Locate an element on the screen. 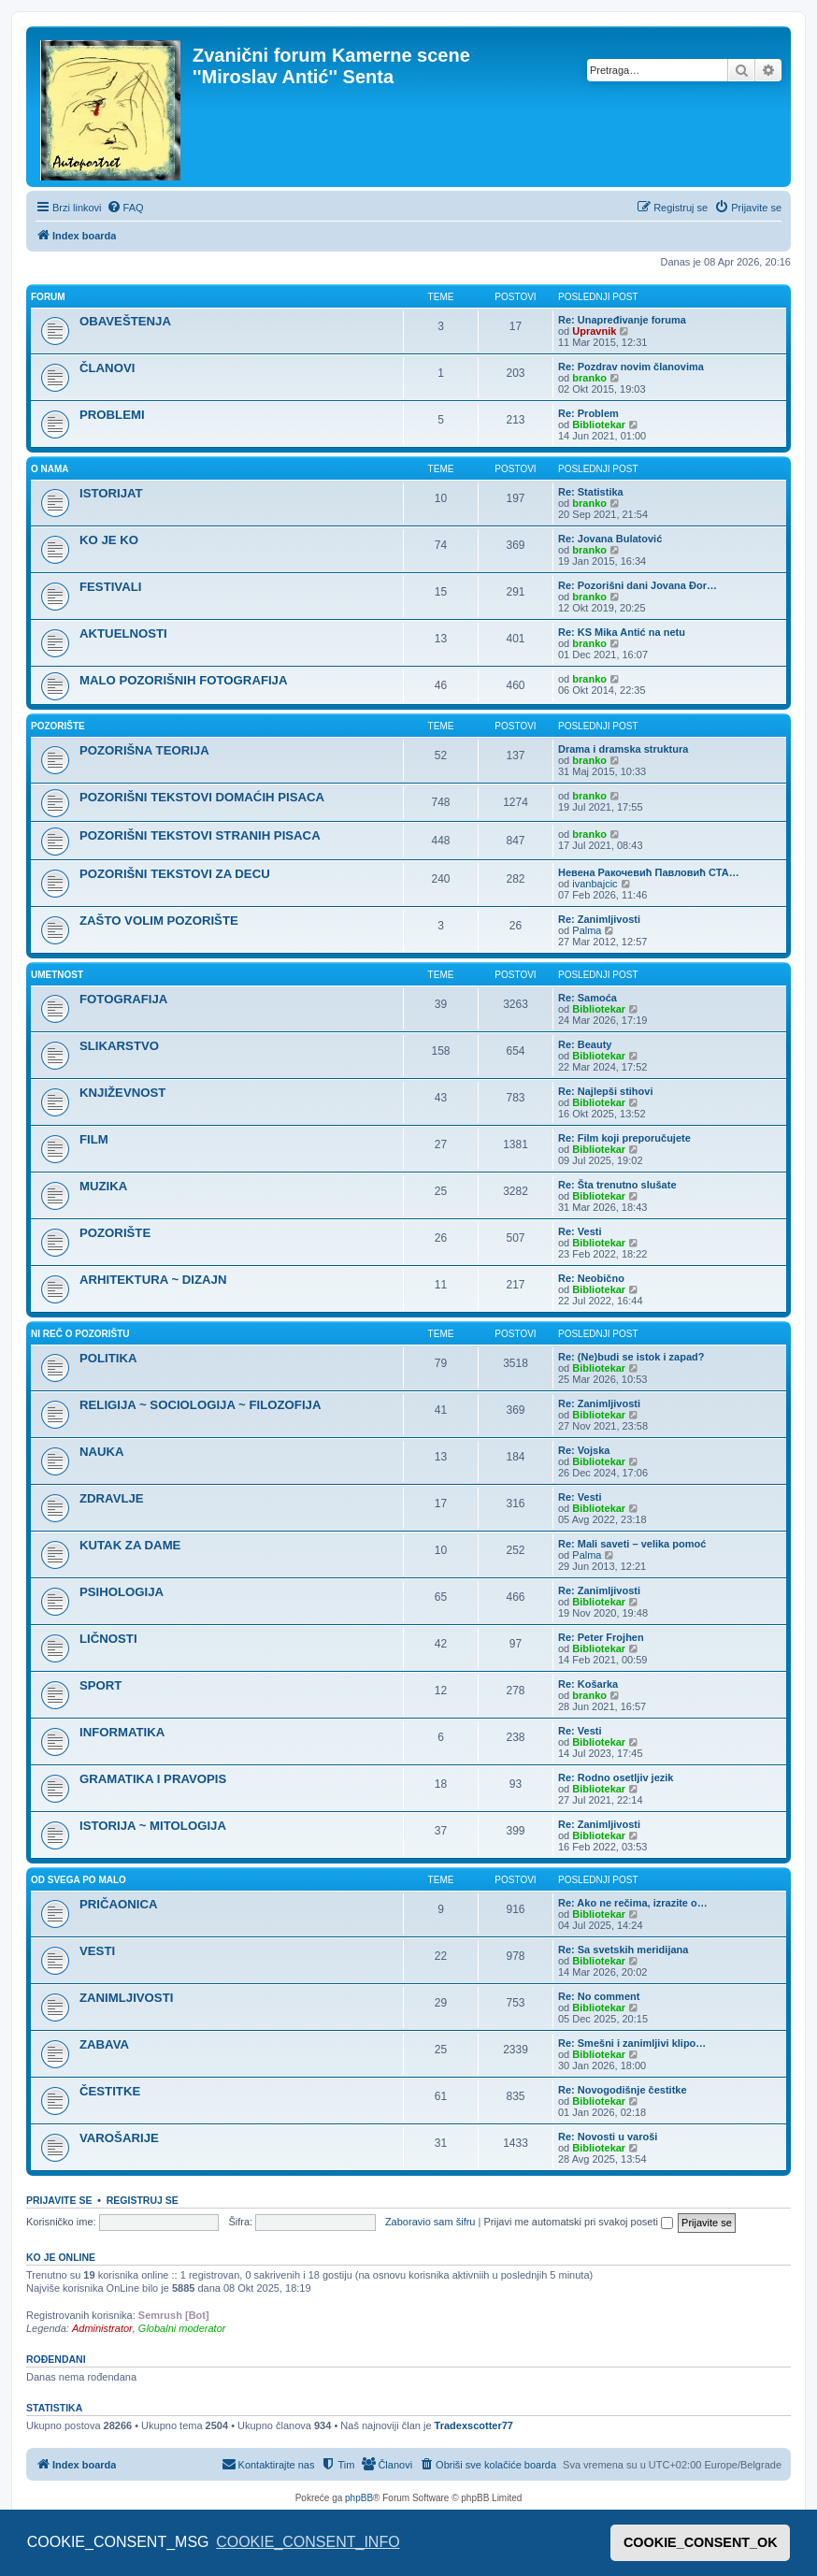 The width and height of the screenshot is (817, 2576). Re: Sa svetskih meridijana is located at coordinates (623, 1949).